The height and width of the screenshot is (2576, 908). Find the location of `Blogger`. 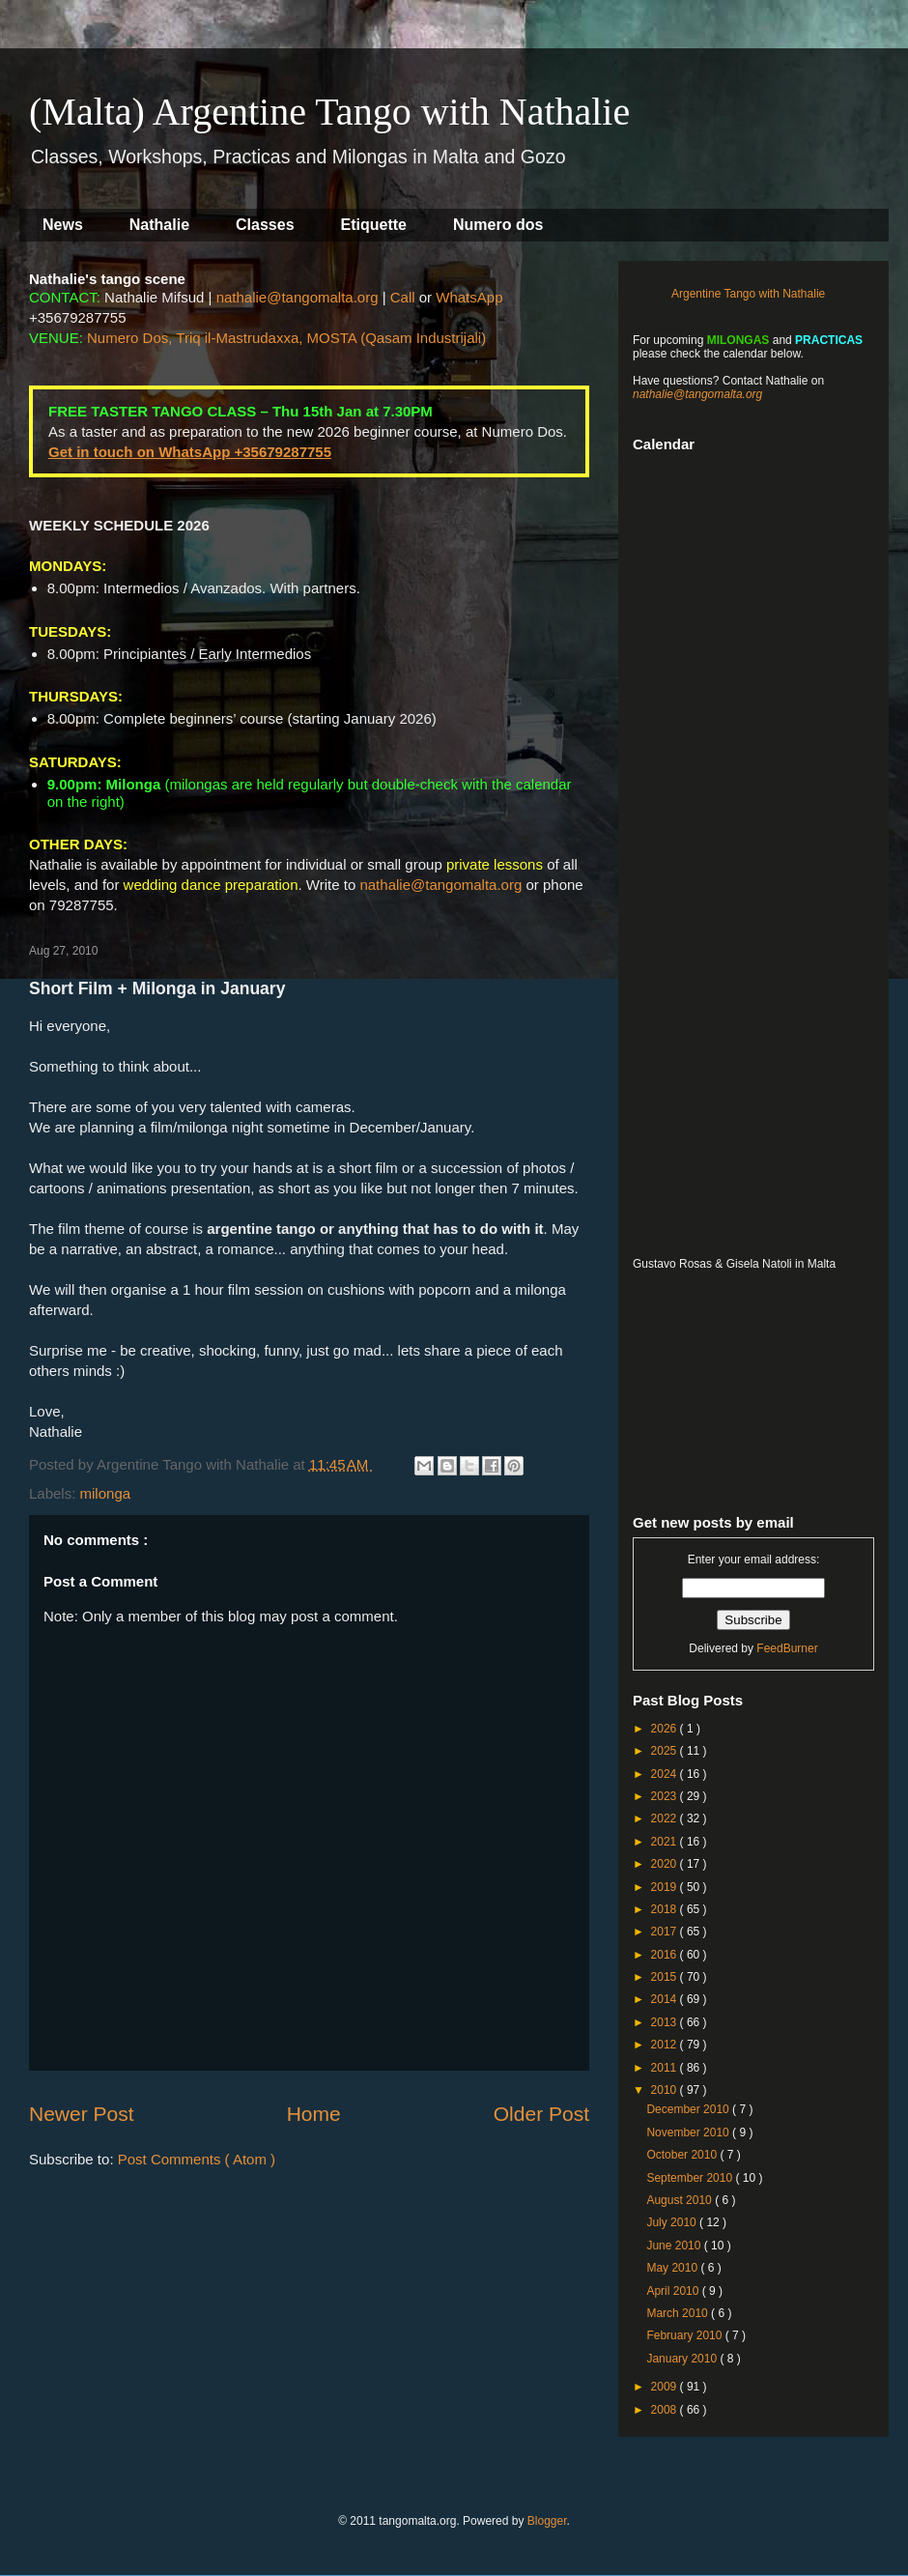

Blogger is located at coordinates (547, 2521).